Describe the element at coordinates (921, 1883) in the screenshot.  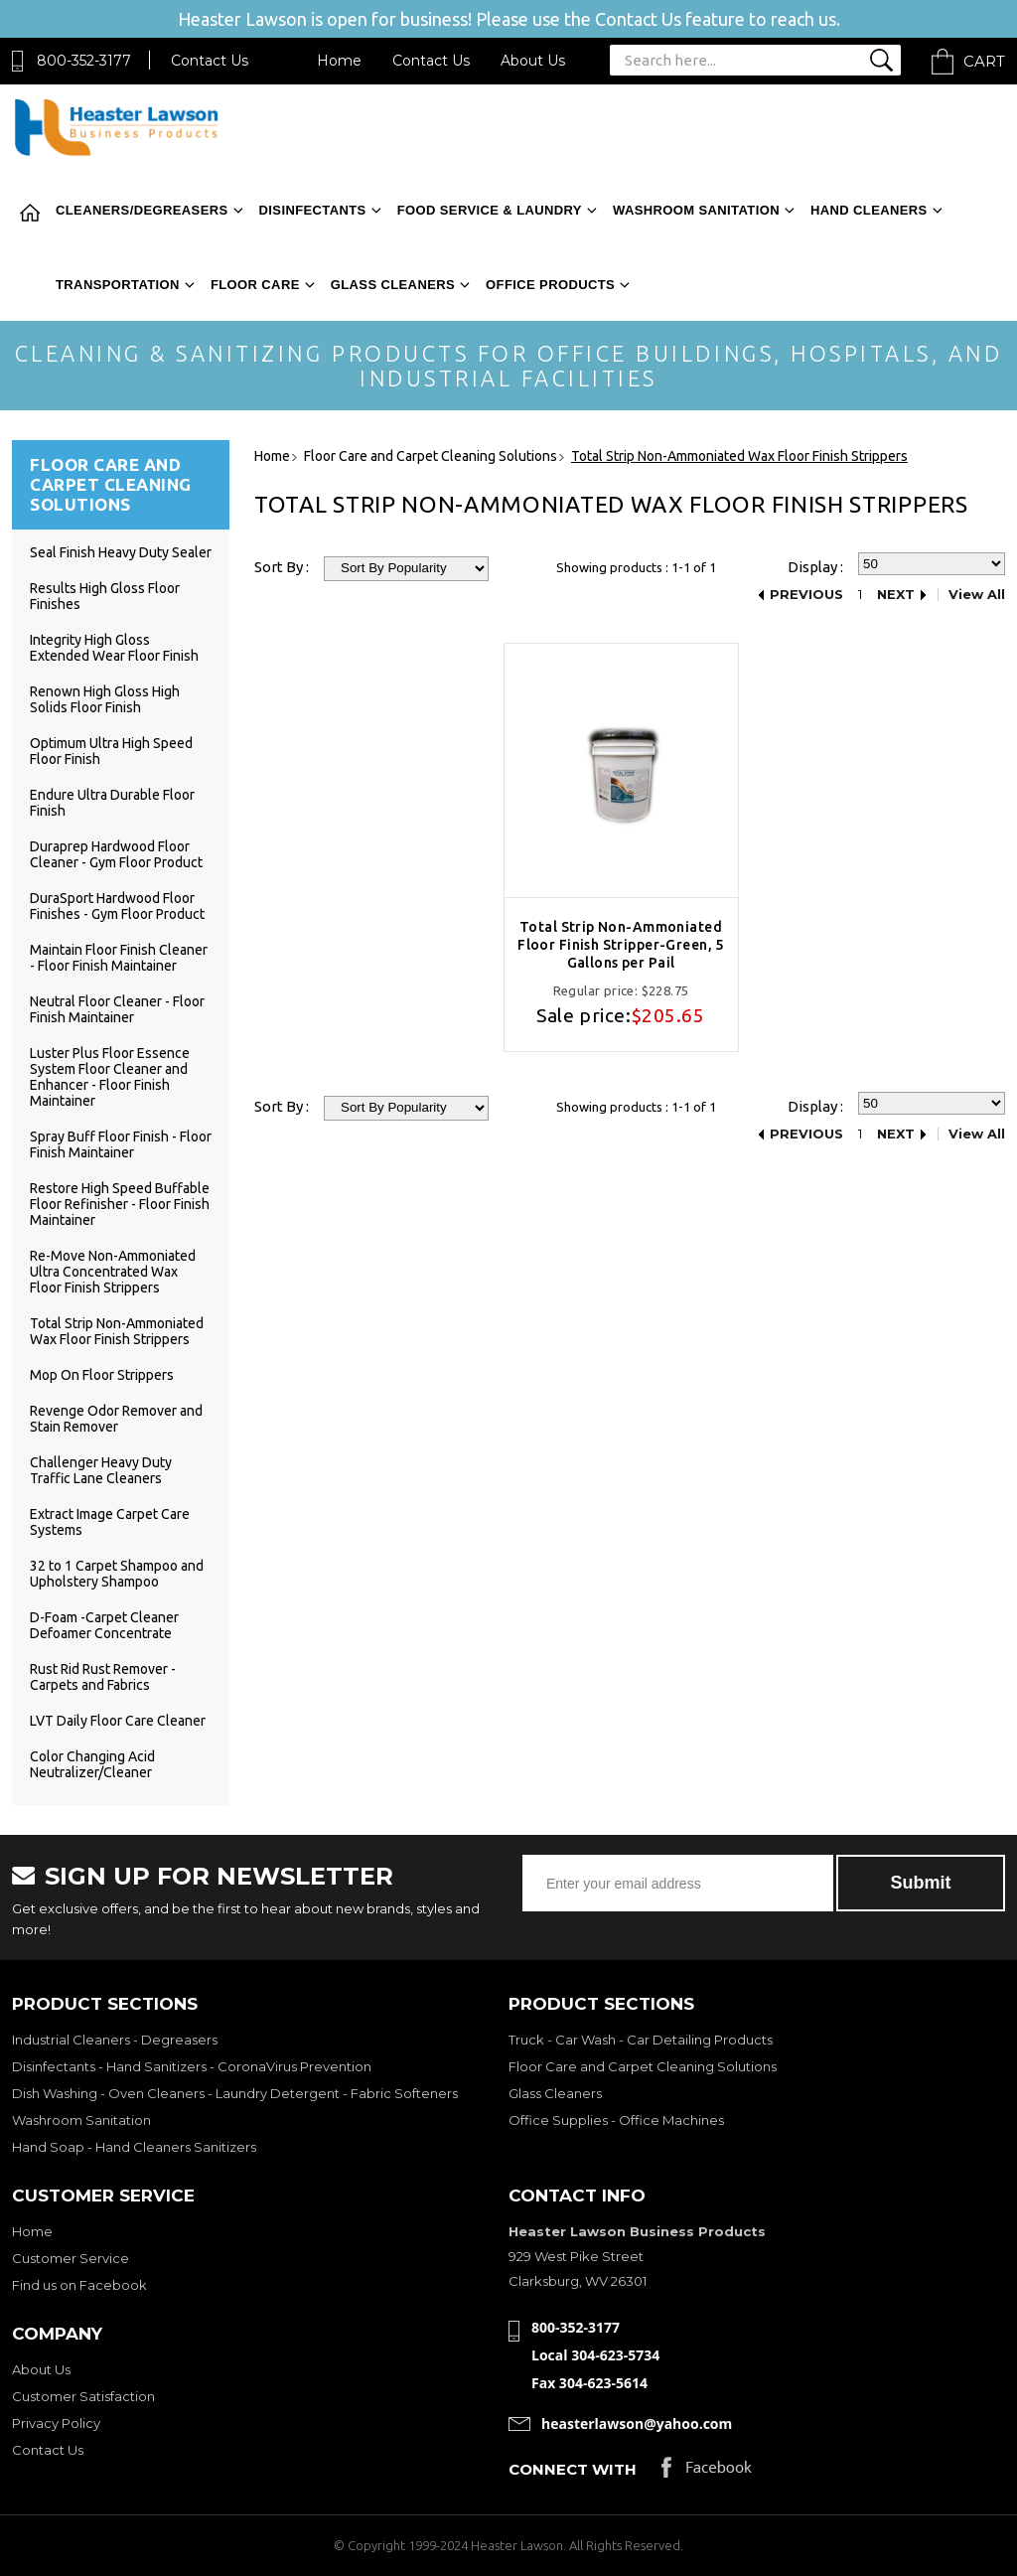
I see `Submit` at that location.